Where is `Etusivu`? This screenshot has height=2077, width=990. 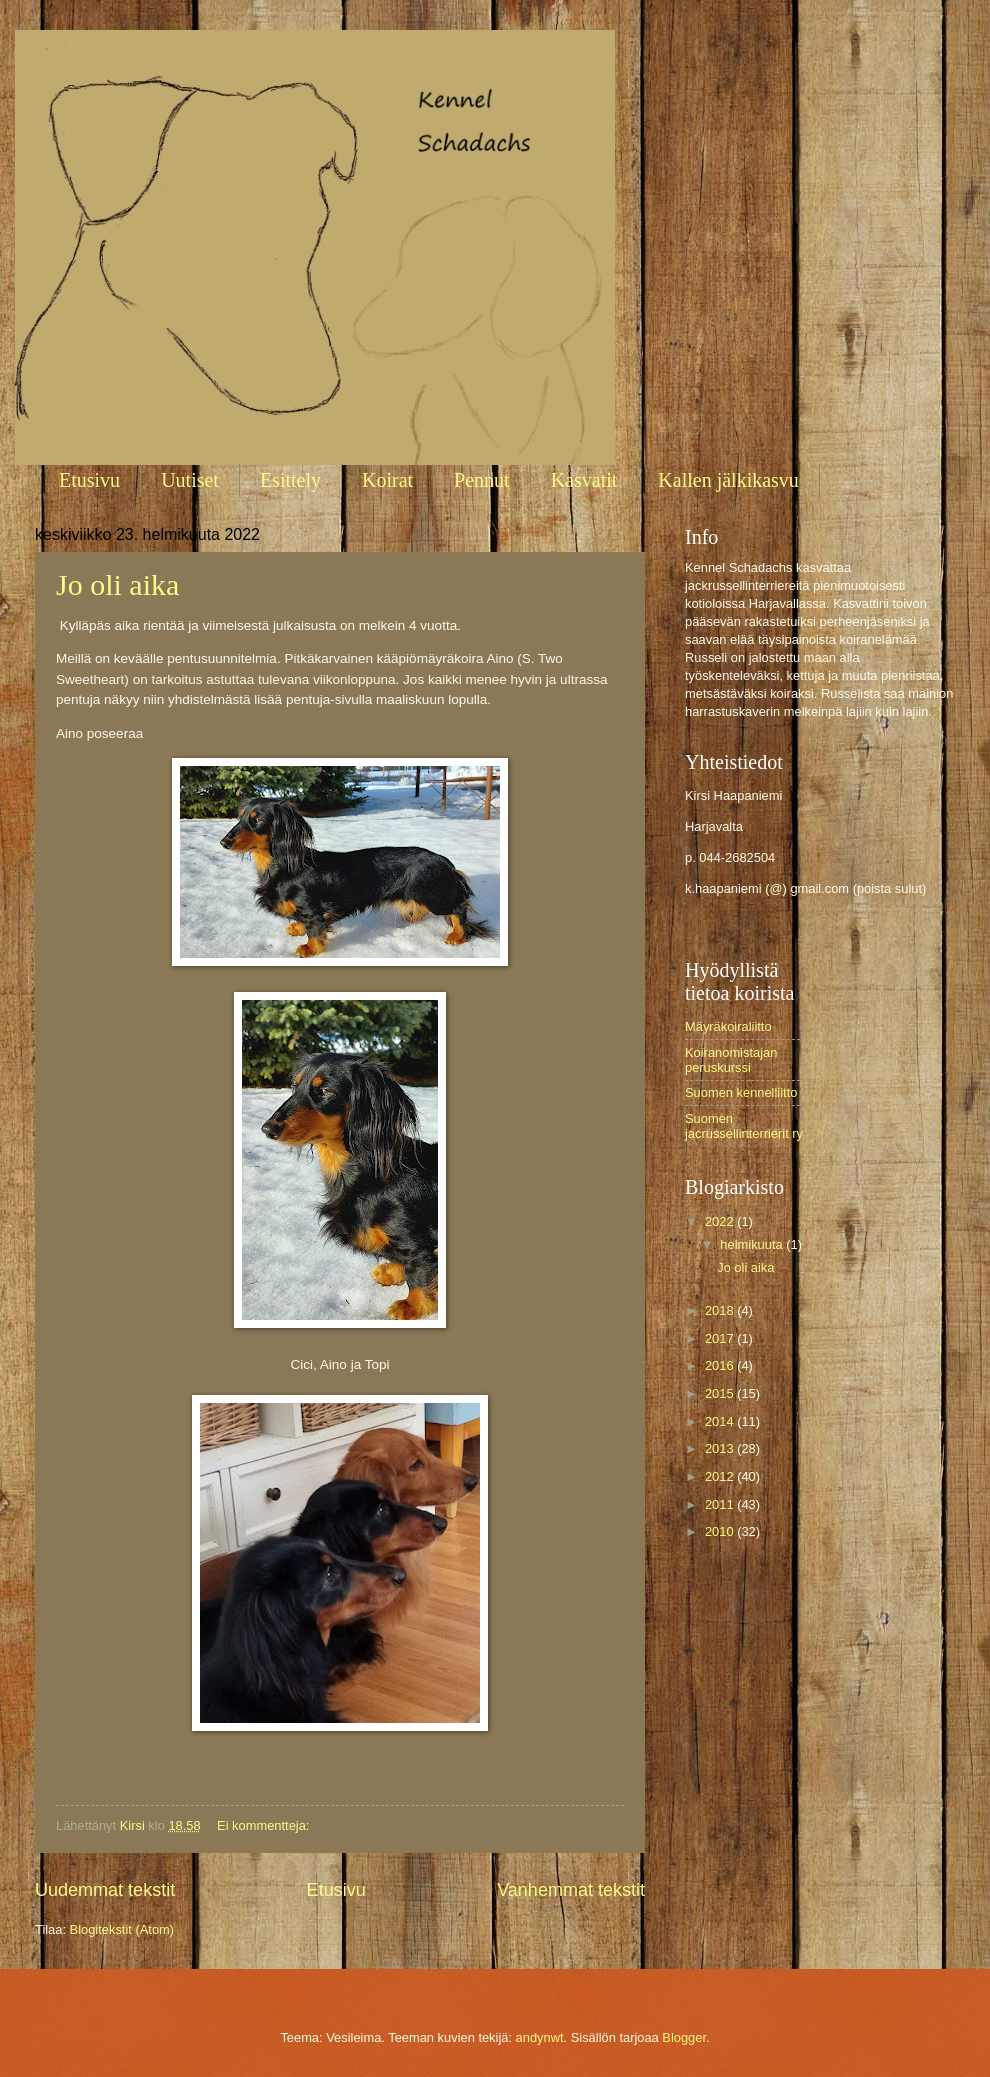 Etusivu is located at coordinates (89, 480).